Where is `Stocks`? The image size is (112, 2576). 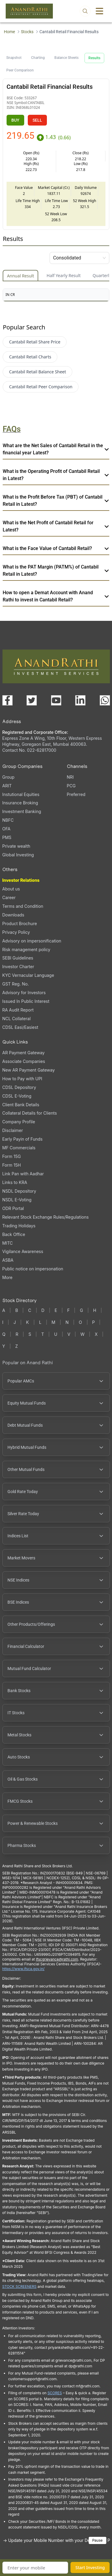 Stocks is located at coordinates (27, 31).